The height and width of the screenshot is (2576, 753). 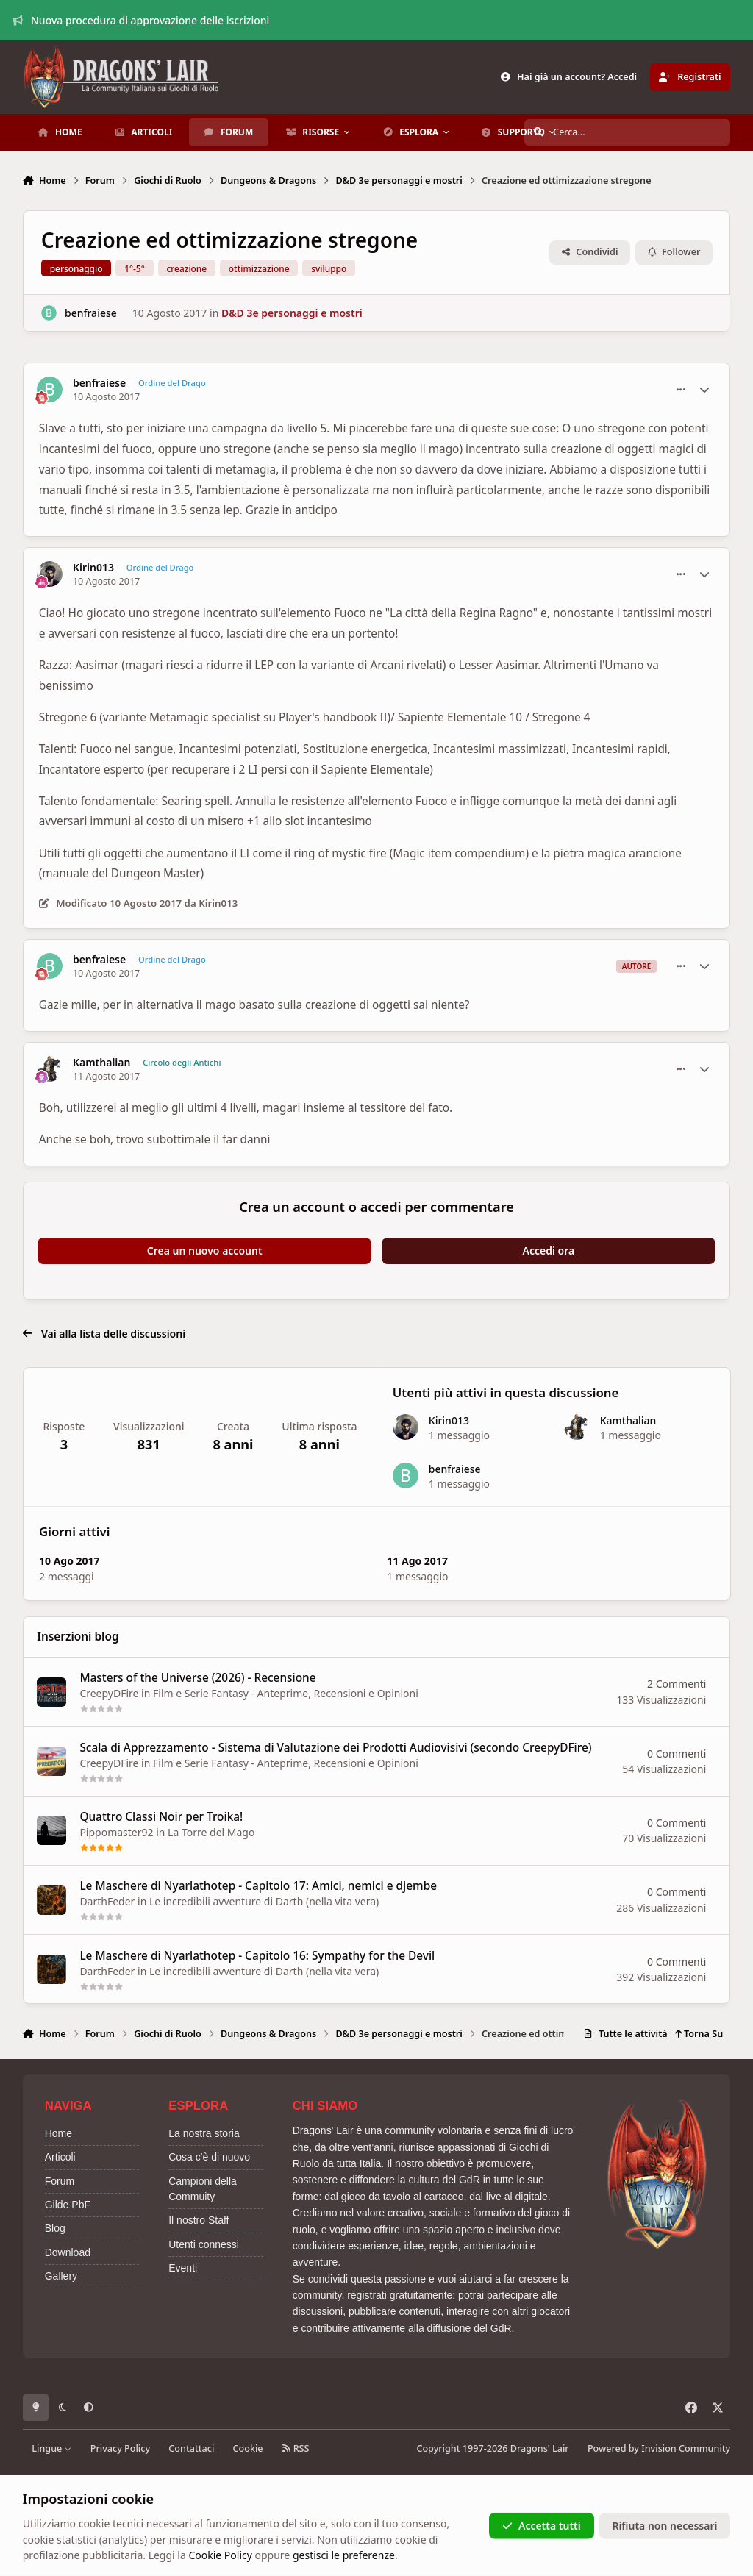 What do you see at coordinates (67, 2205) in the screenshot?
I see `Gilde PbF` at bounding box center [67, 2205].